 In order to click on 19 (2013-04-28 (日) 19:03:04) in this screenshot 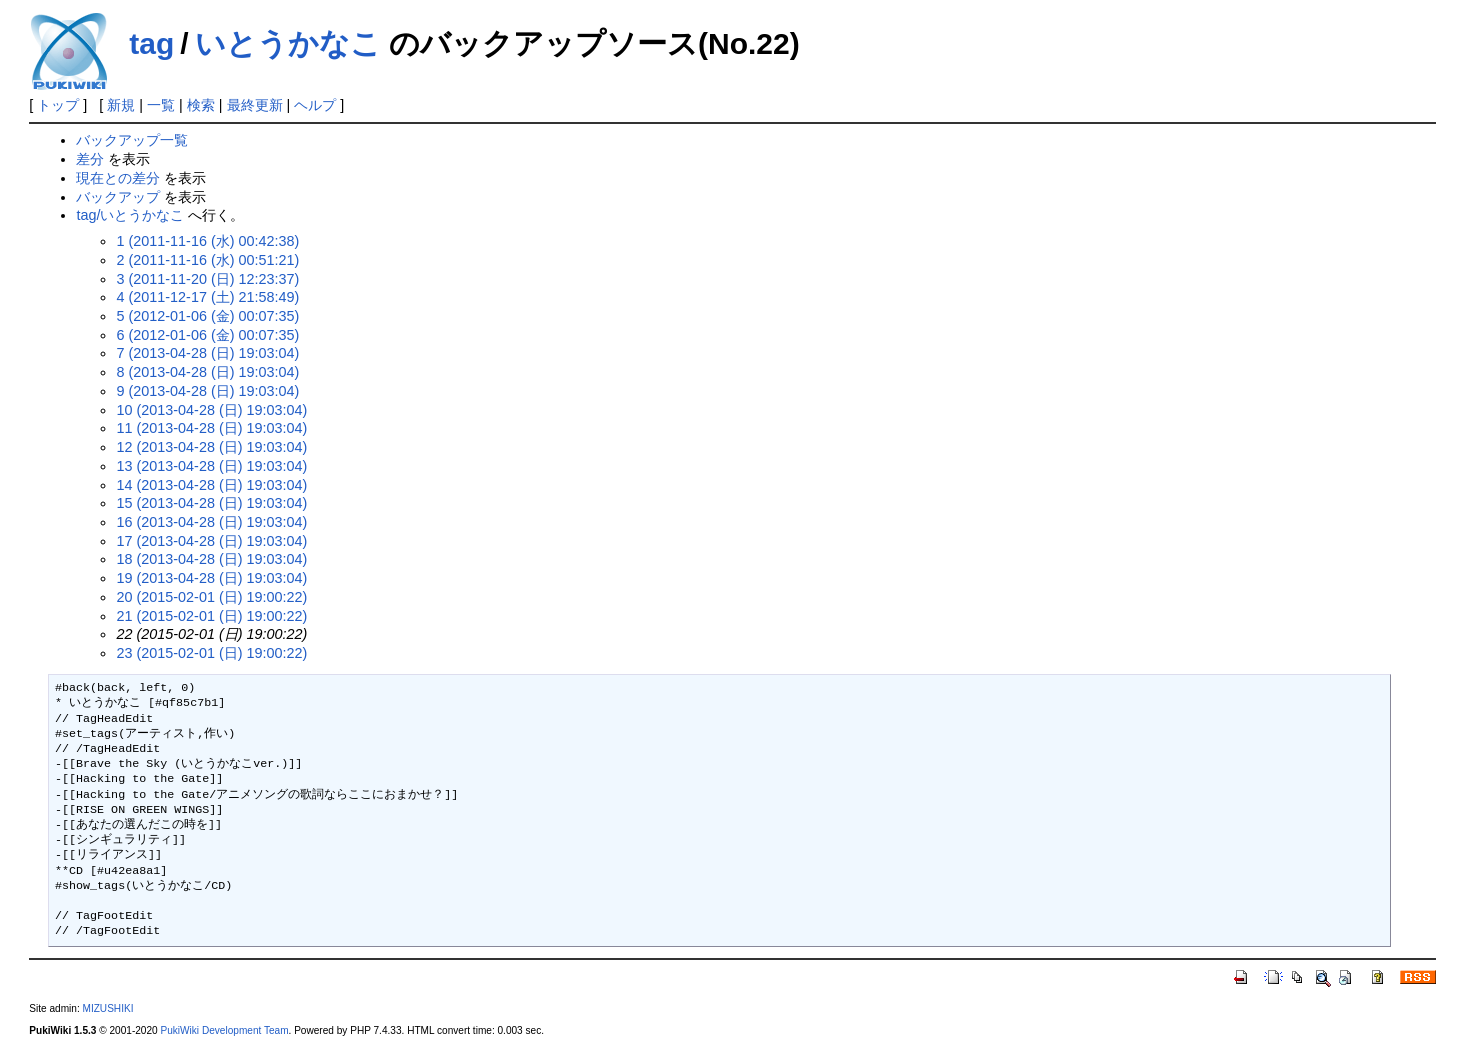, I will do `click(211, 578)`.